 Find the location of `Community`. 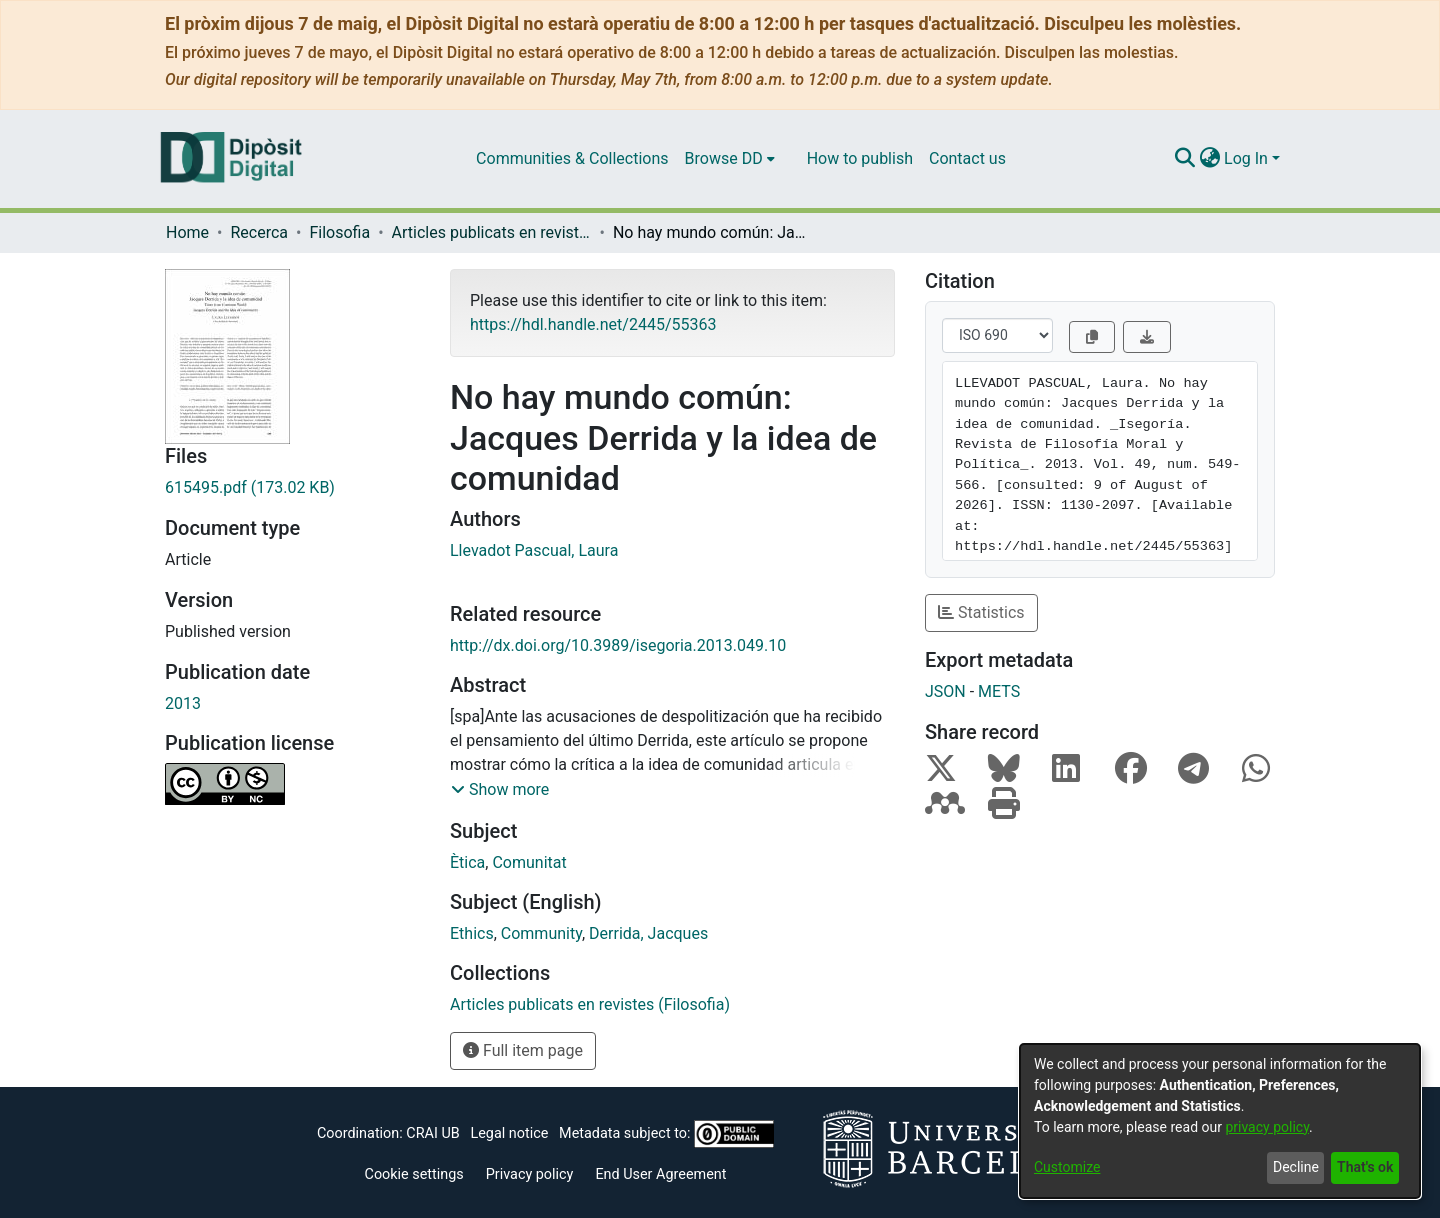

Community is located at coordinates (541, 933).